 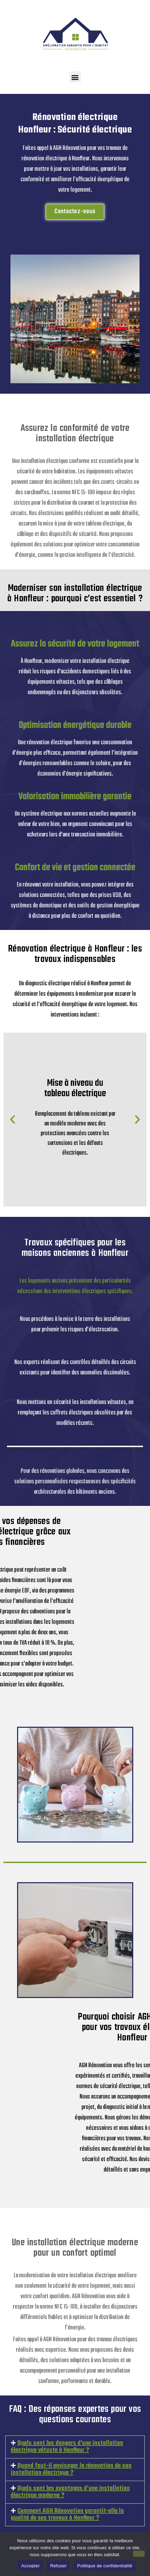 I want to click on Quels sont les avantages d’une installation électrique moderne ?, so click(x=70, y=2492).